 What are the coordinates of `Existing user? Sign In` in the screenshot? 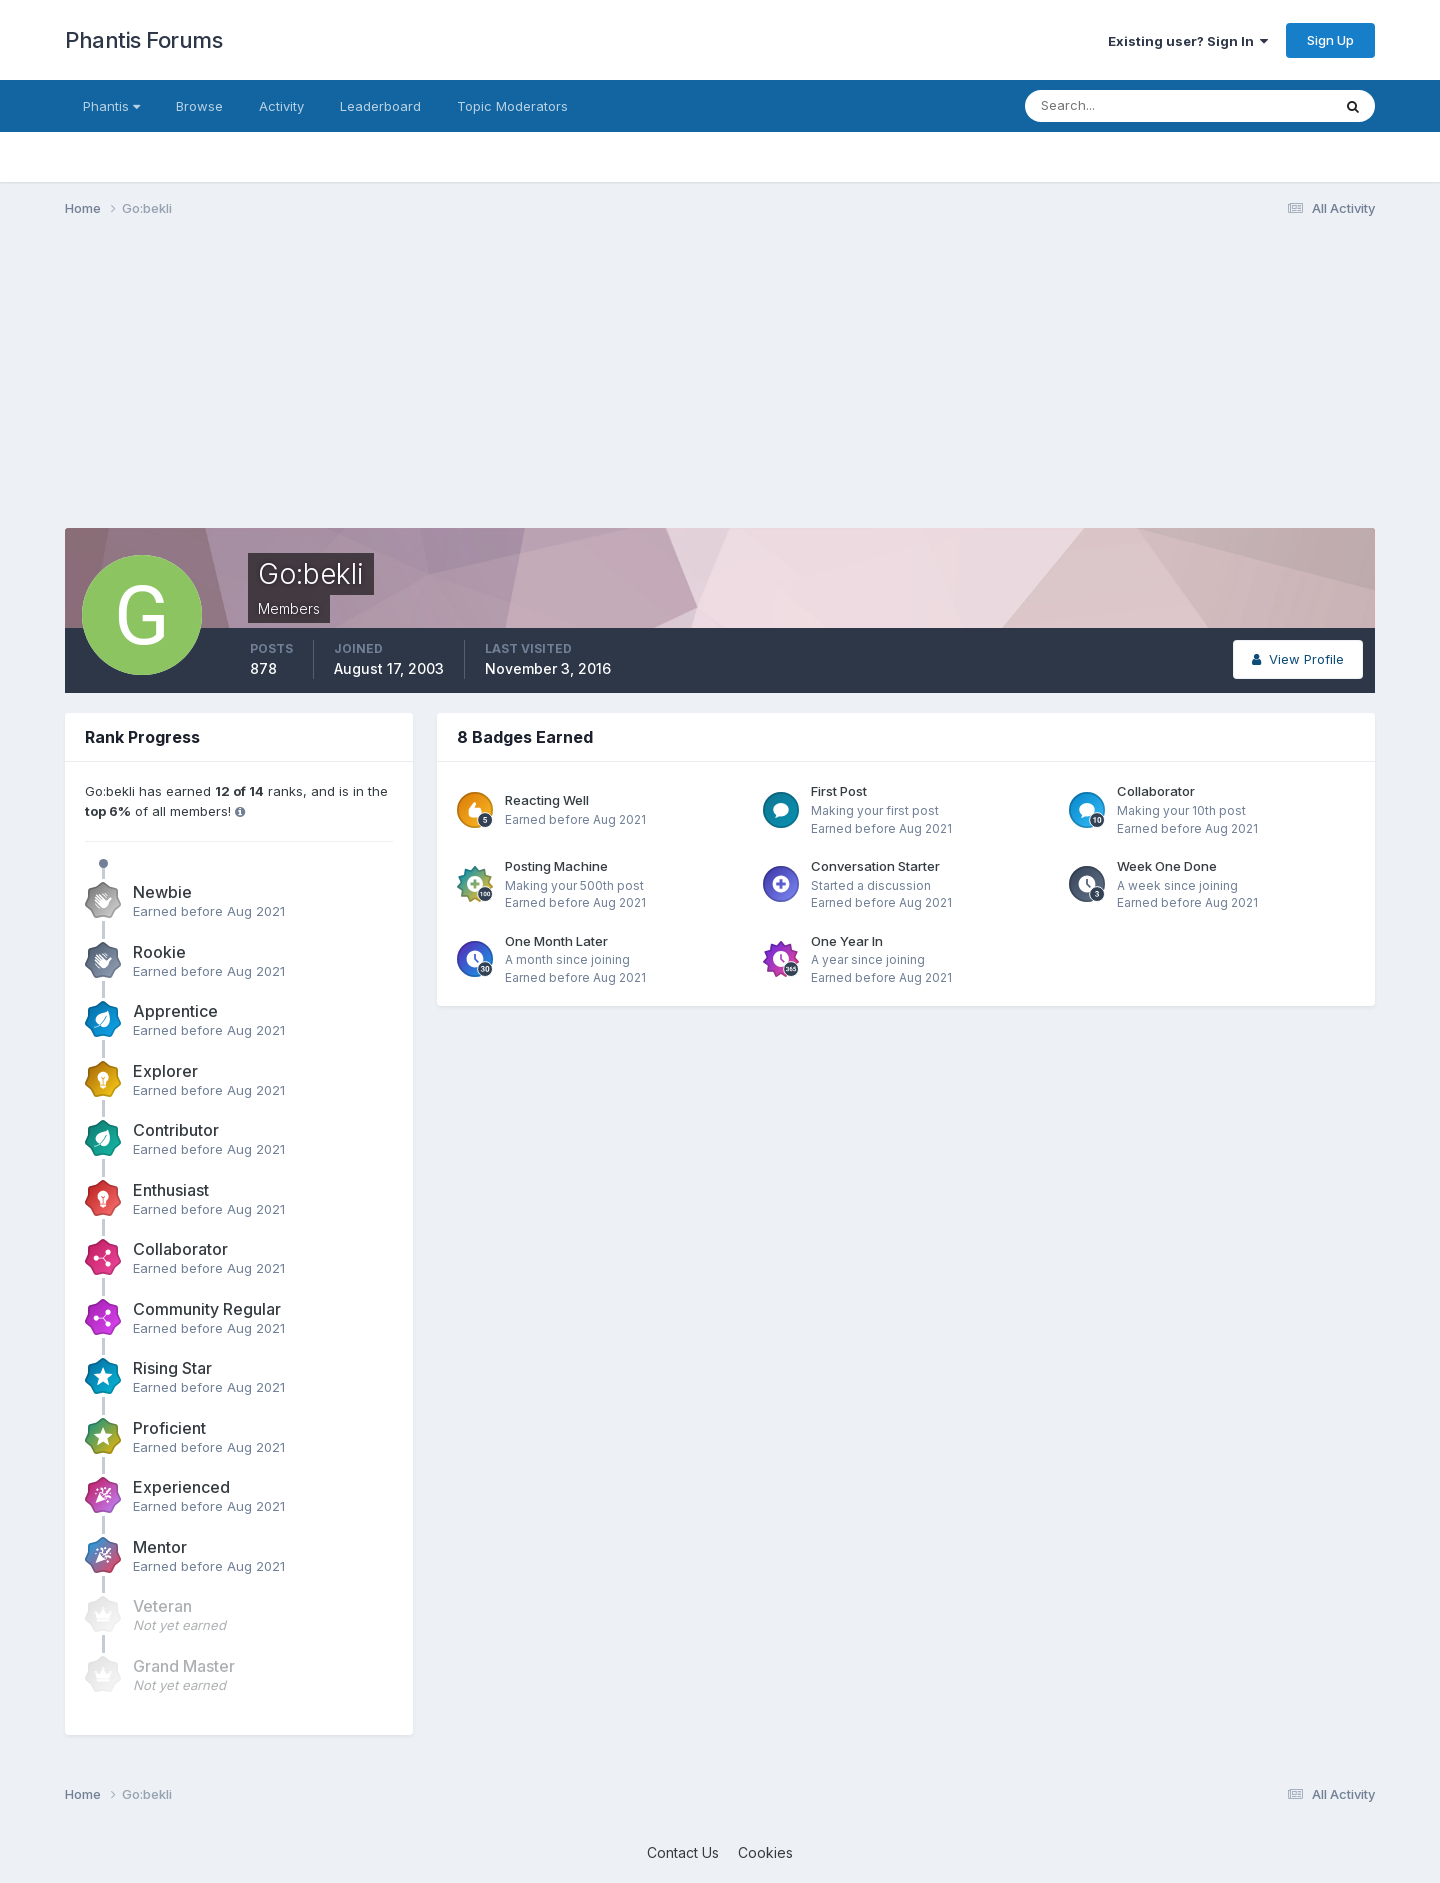 It's located at (1188, 41).